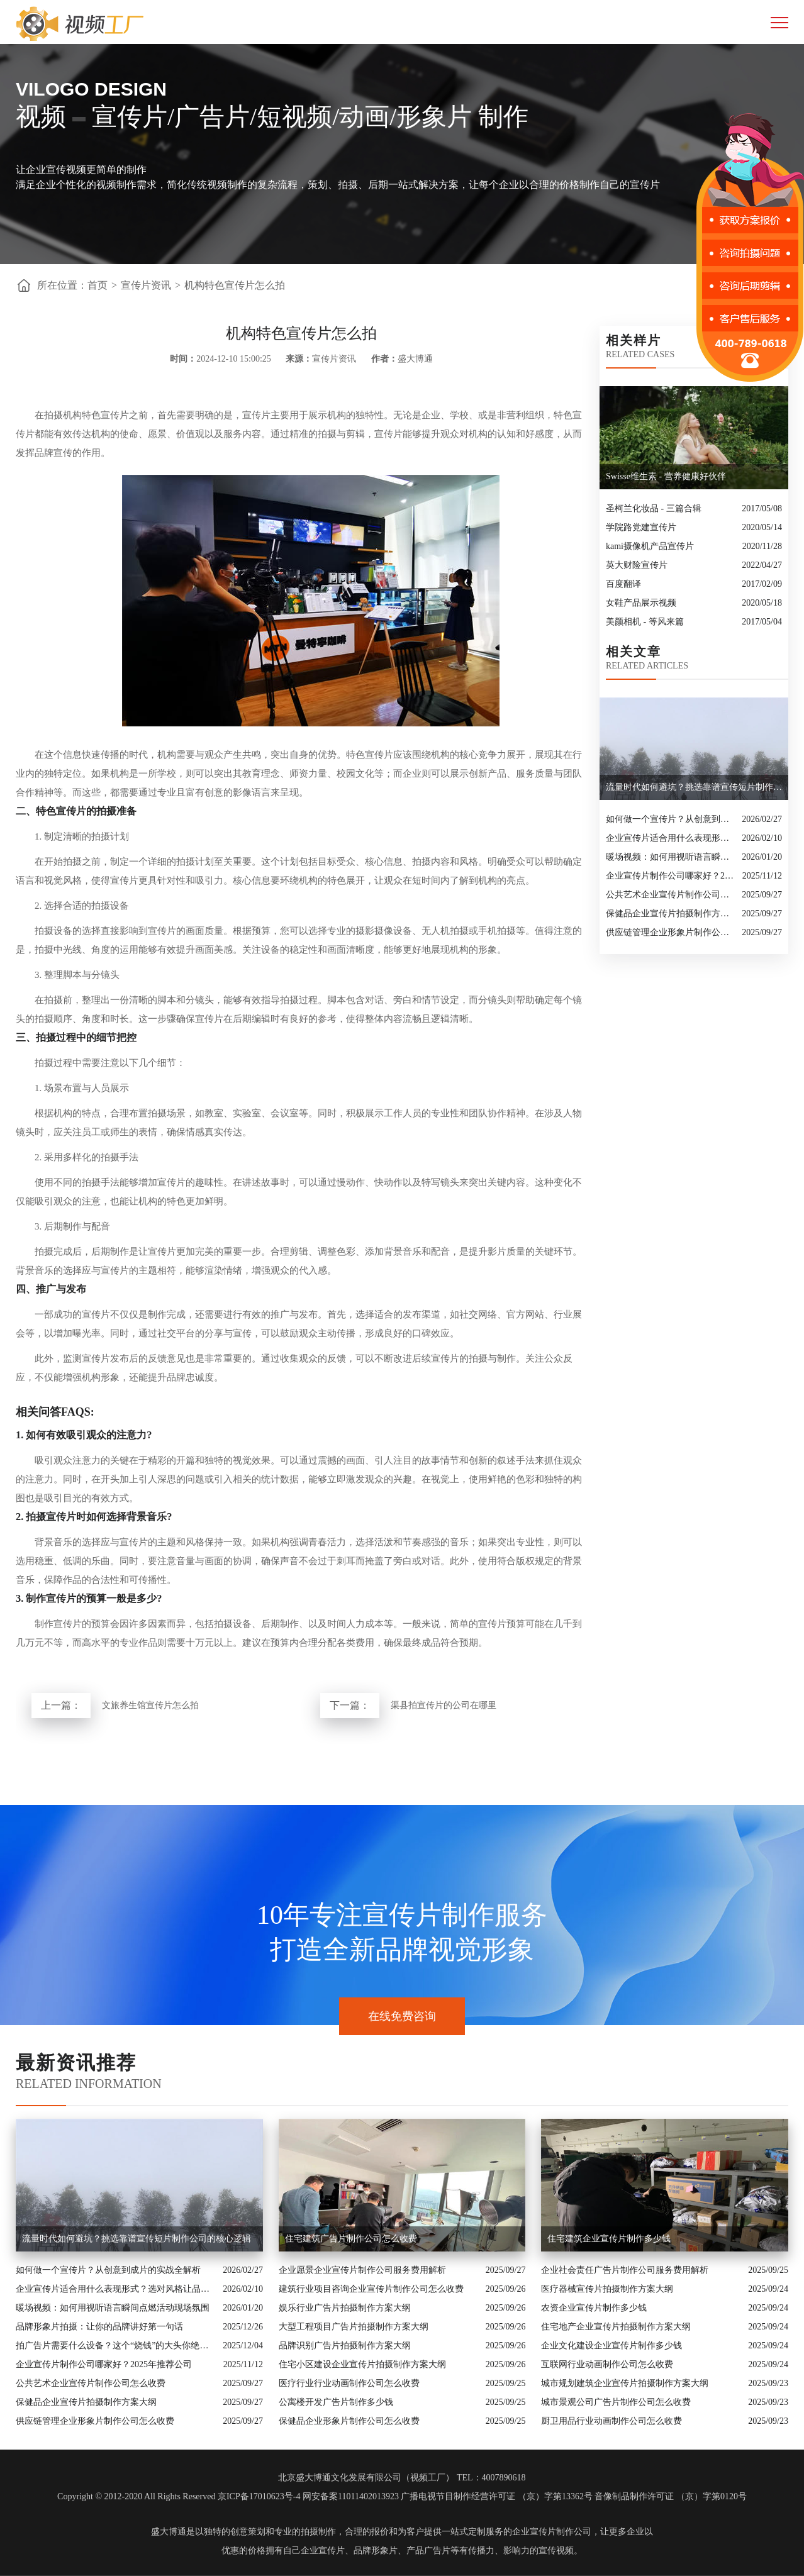 The width and height of the screenshot is (804, 2576). I want to click on Copyright © 2012-2020 All Rights Reserved 京ICP备17010623号-4, so click(178, 2496).